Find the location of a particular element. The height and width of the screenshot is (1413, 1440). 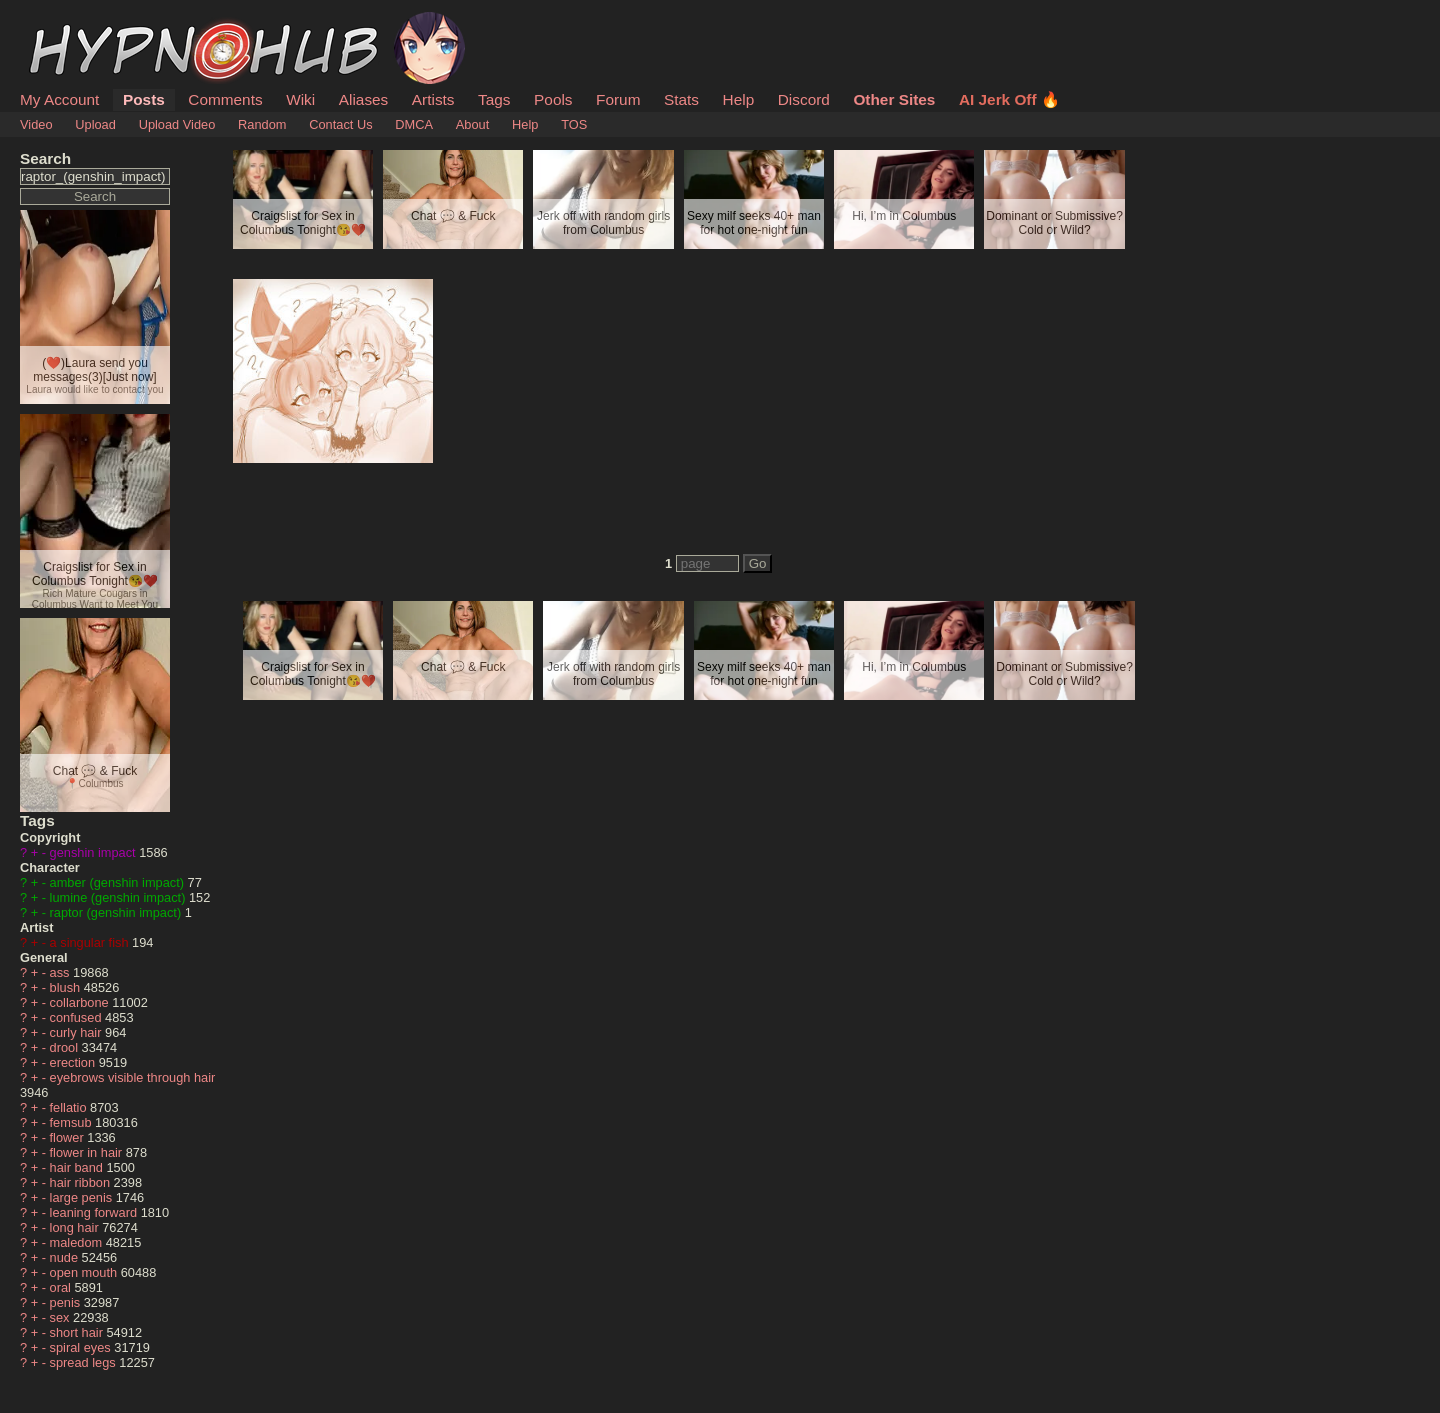

Artists is located at coordinates (433, 99).